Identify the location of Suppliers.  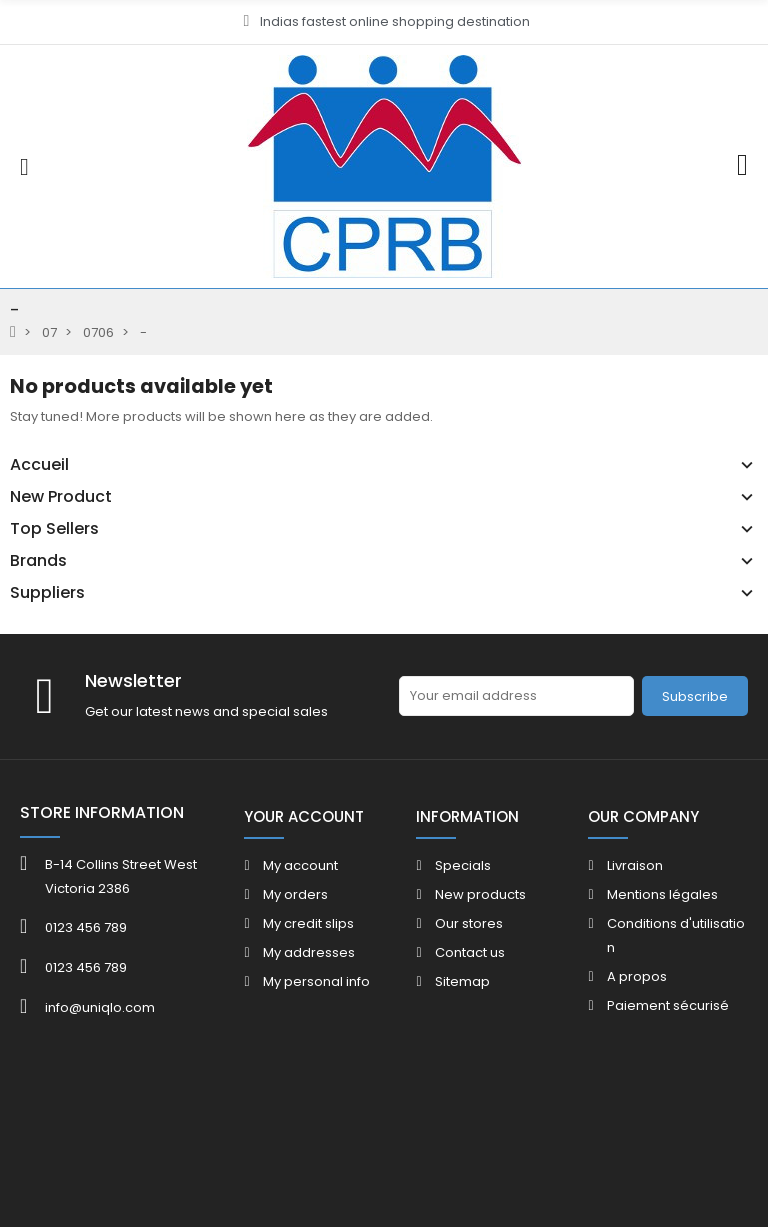
(47, 593).